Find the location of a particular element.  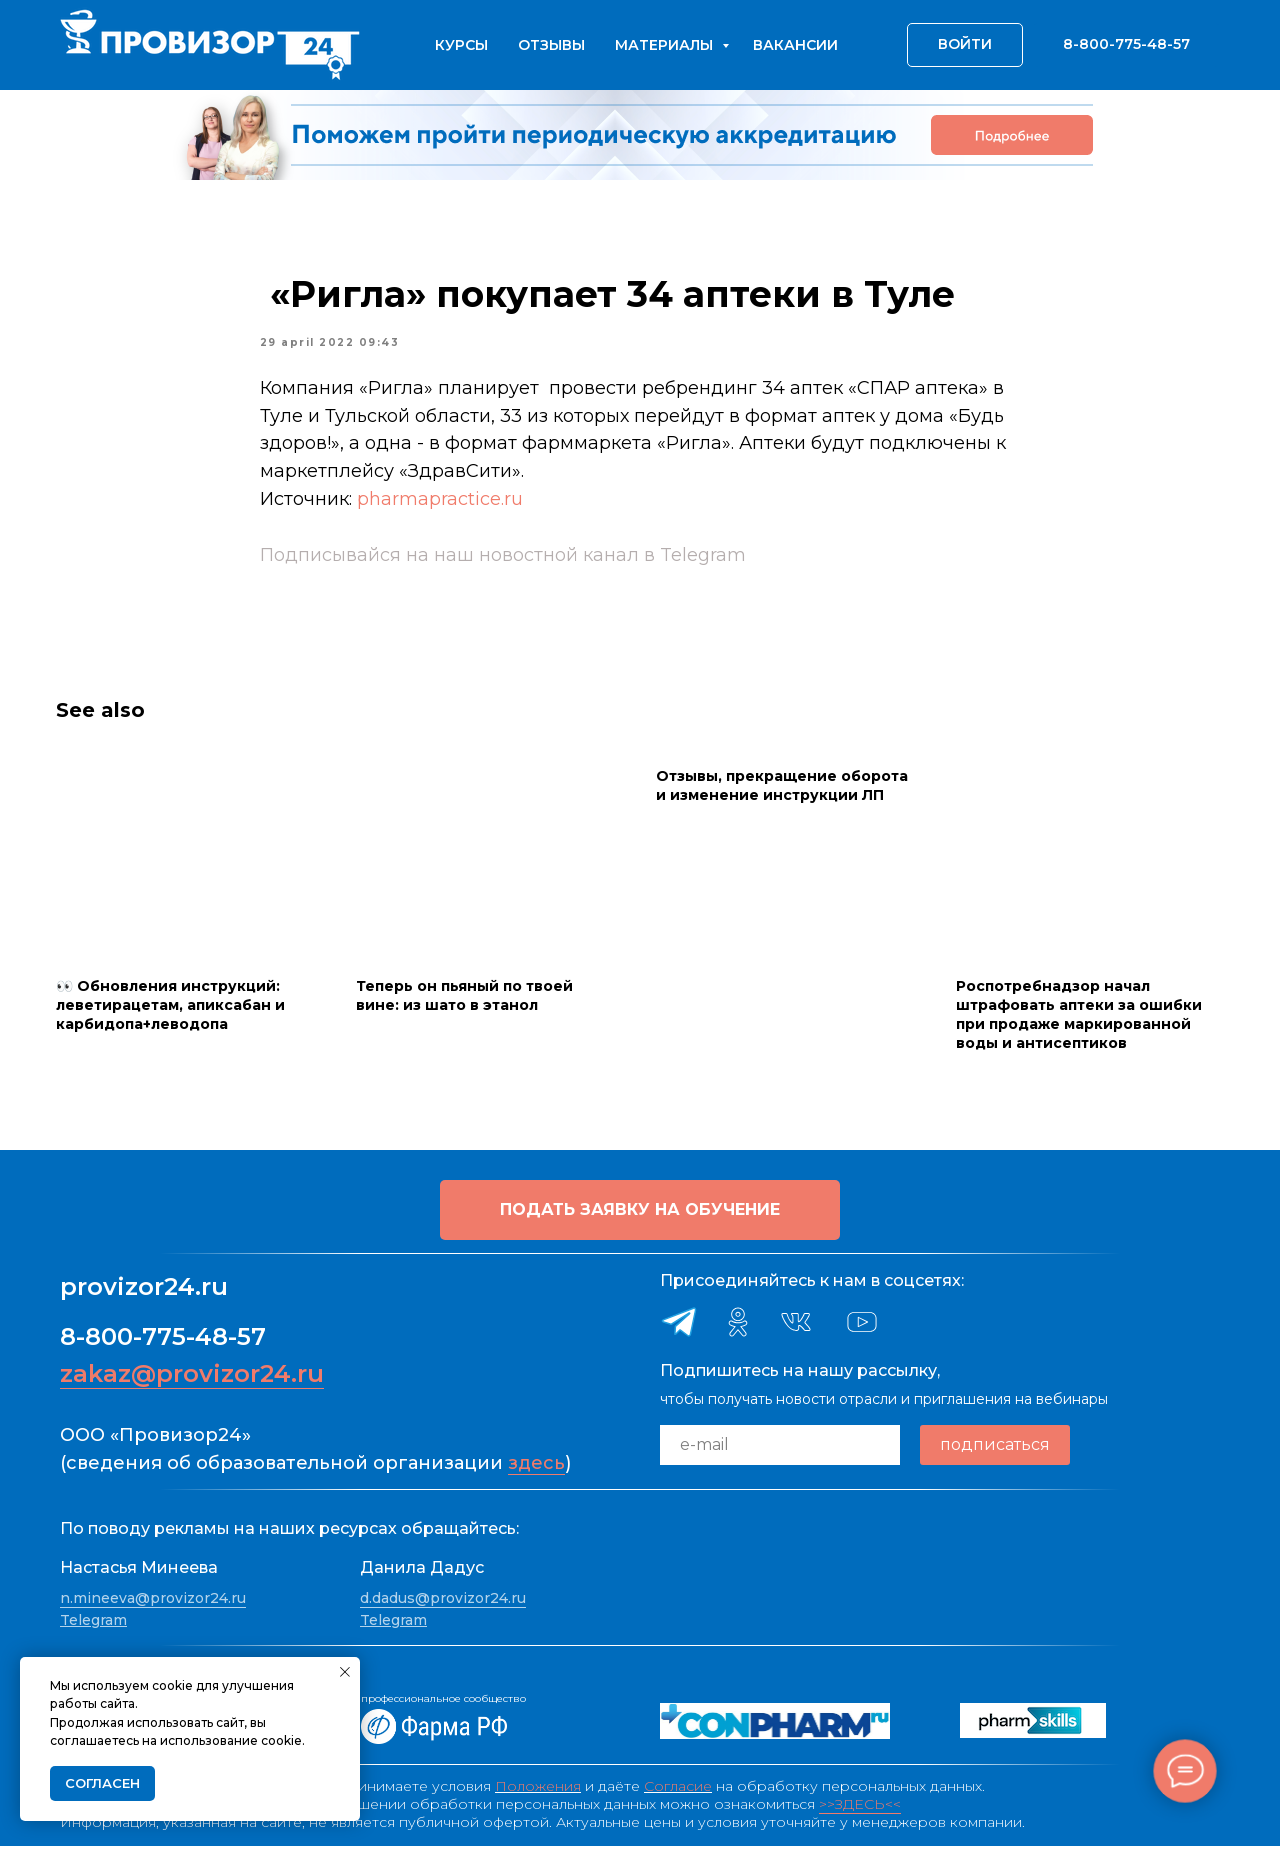

[Close notification] is located at coordinates (345, 1672).